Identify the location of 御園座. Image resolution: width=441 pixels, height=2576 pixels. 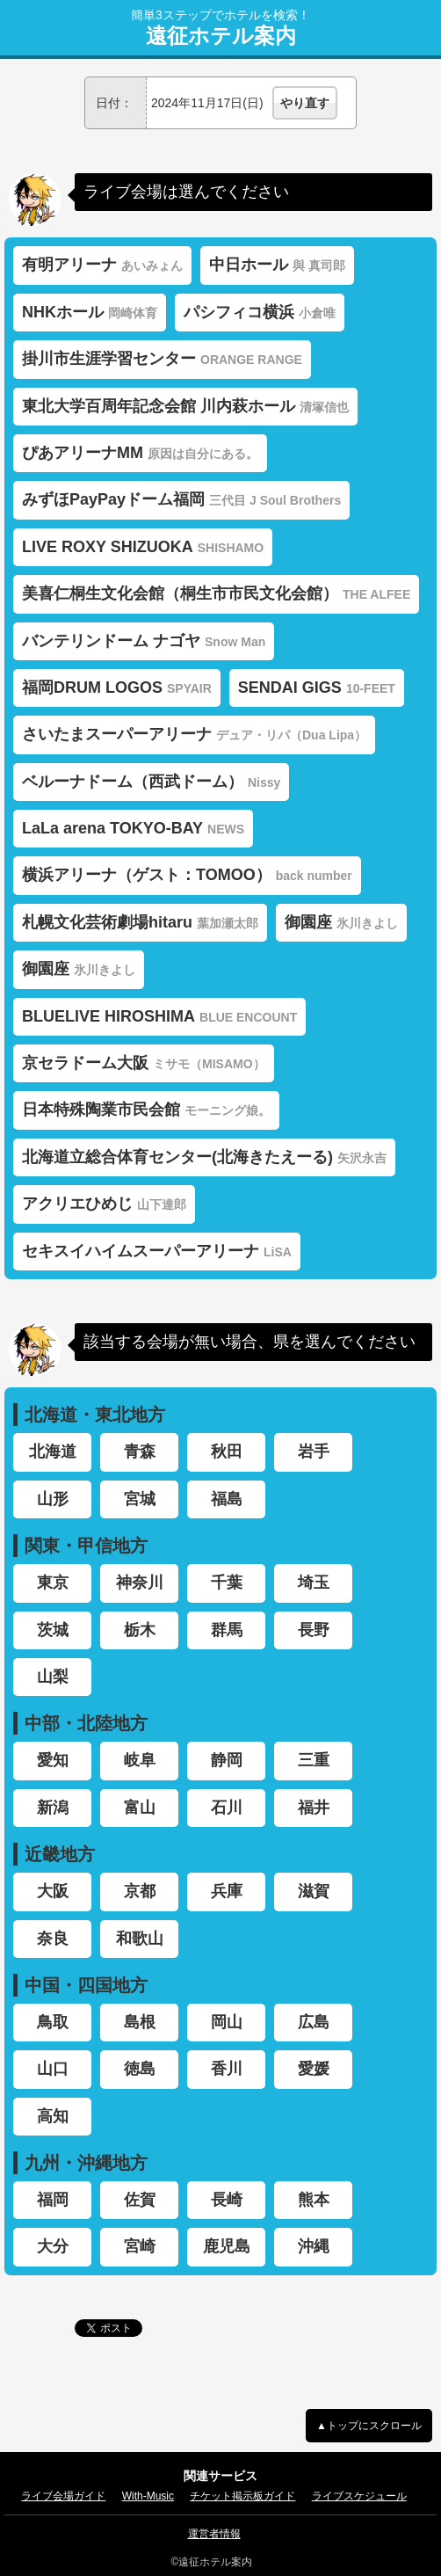
(341, 922).